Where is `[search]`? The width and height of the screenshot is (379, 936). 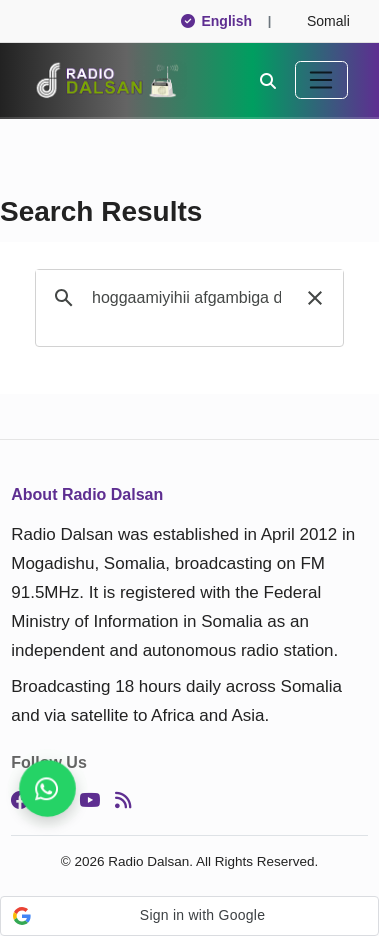 [search] is located at coordinates (186, 298).